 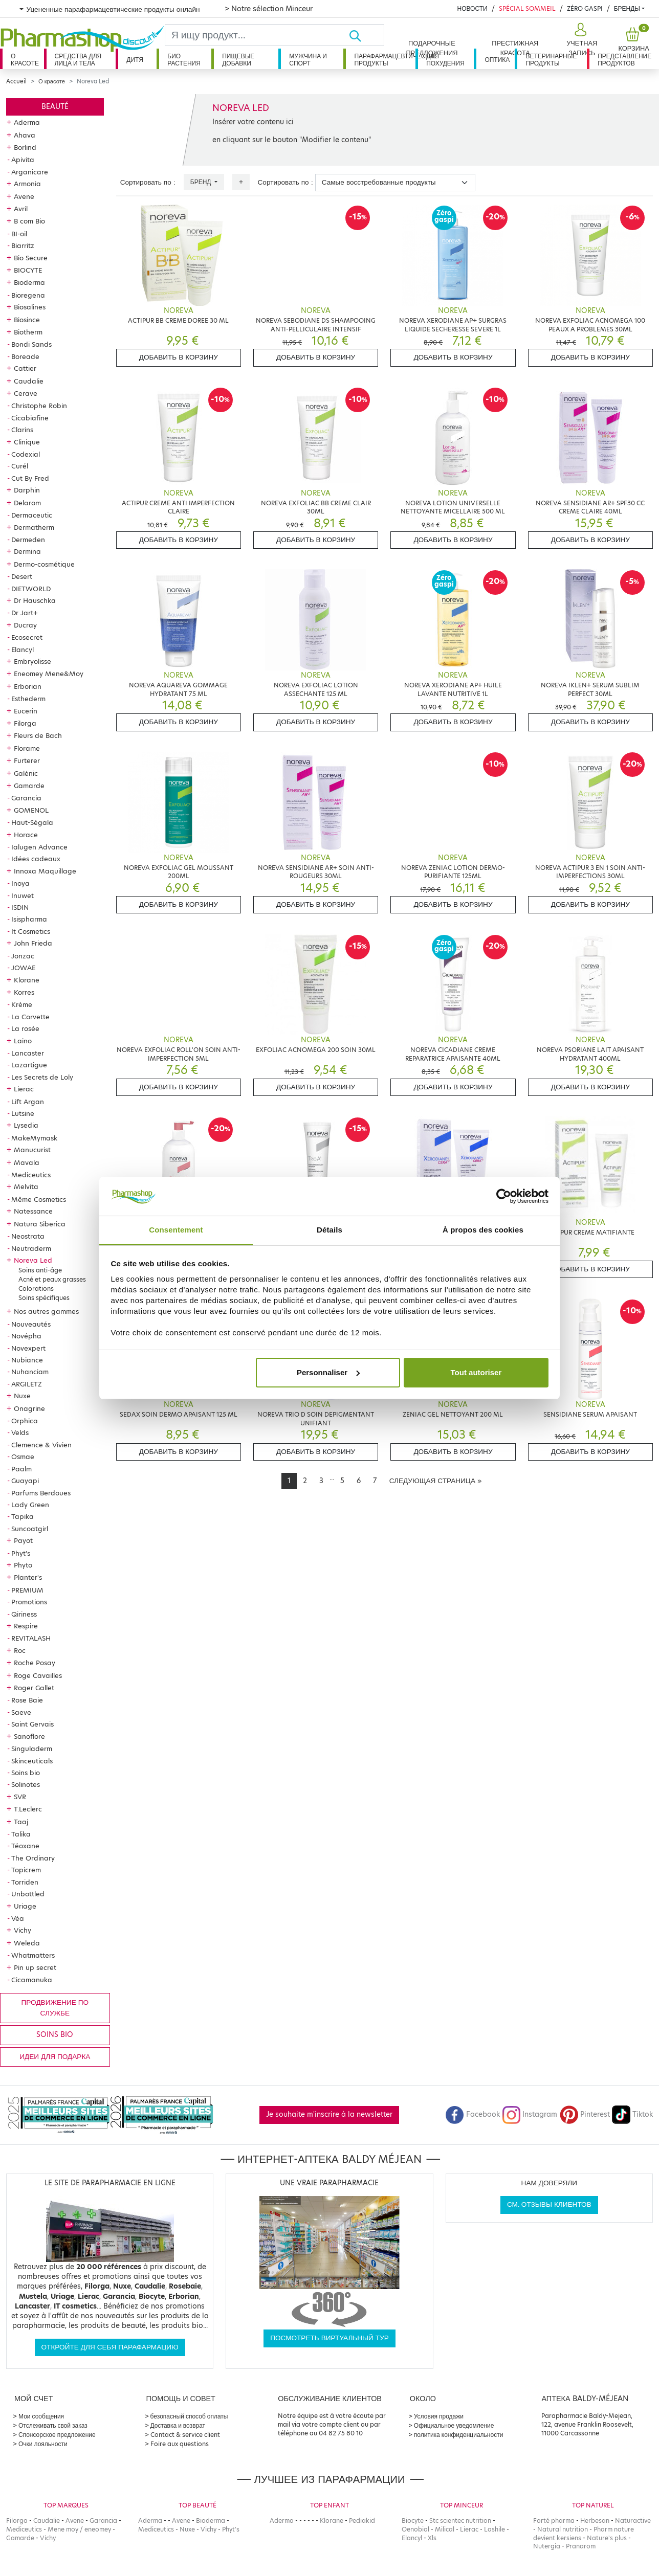 What do you see at coordinates (24, 992) in the screenshot?
I see `Korres` at bounding box center [24, 992].